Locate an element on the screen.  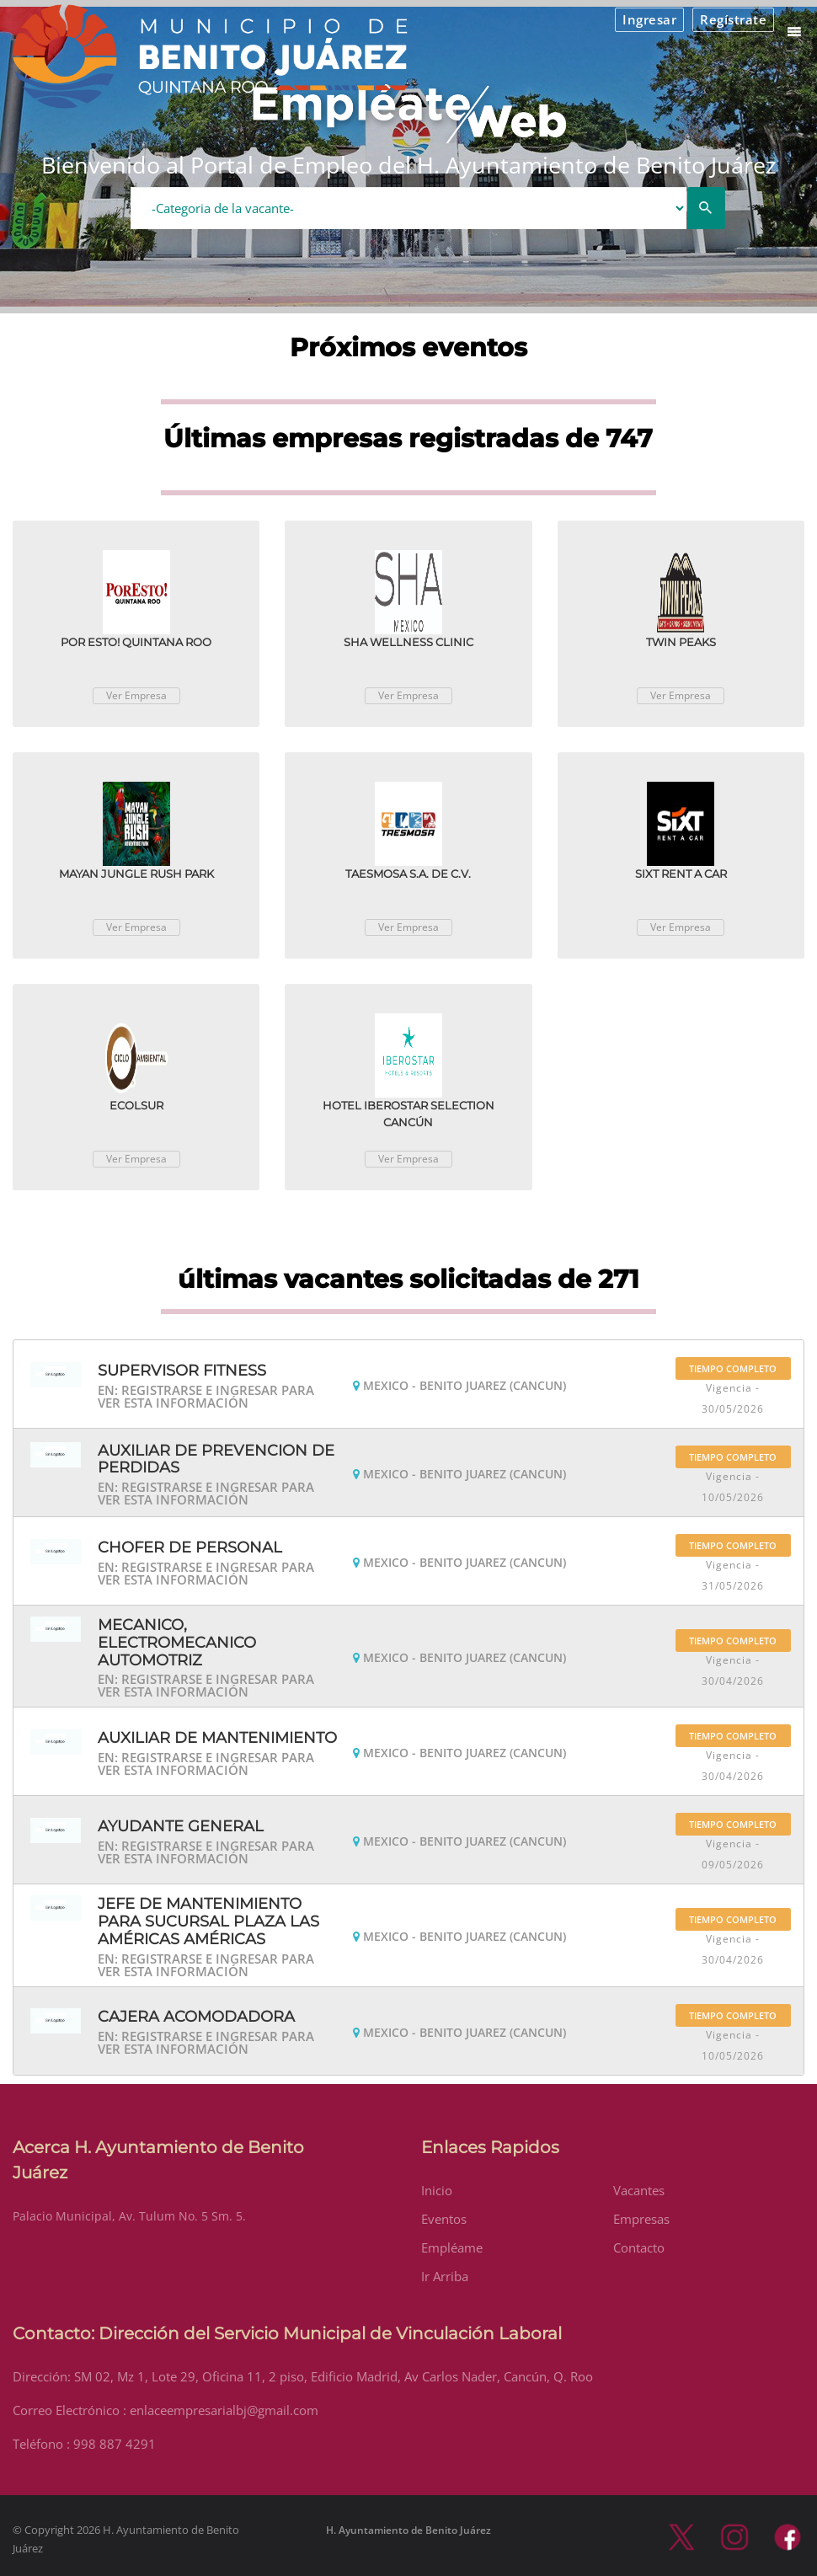
enlaceempresarialbj@gmail.com is located at coordinates (224, 2410).